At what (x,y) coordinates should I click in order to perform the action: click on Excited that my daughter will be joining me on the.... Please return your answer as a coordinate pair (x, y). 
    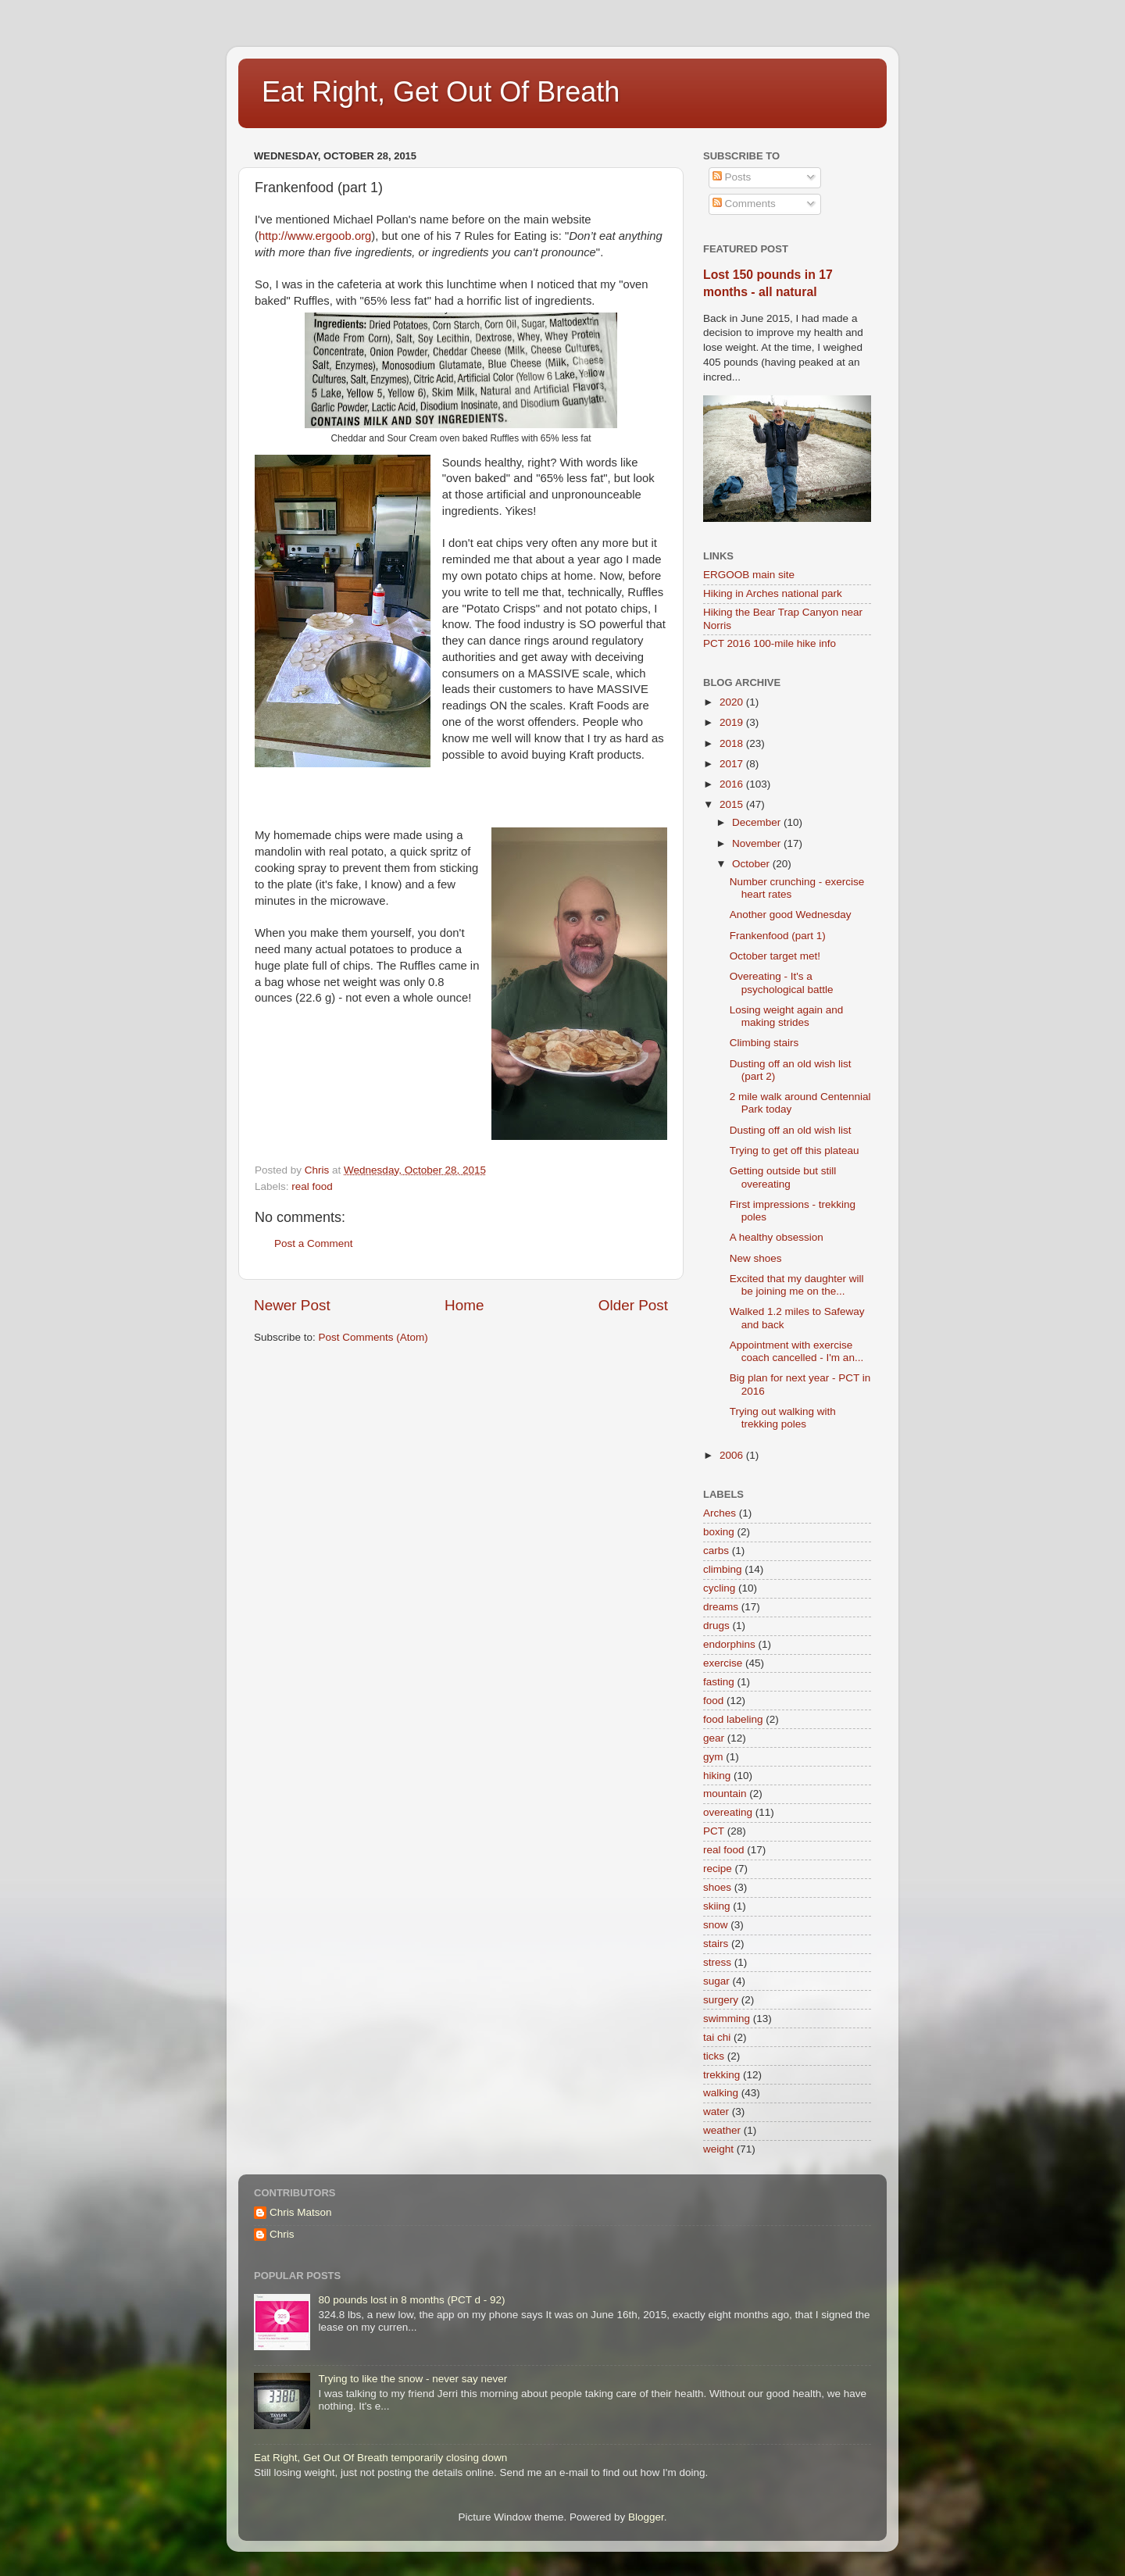
    Looking at the image, I should click on (797, 1285).